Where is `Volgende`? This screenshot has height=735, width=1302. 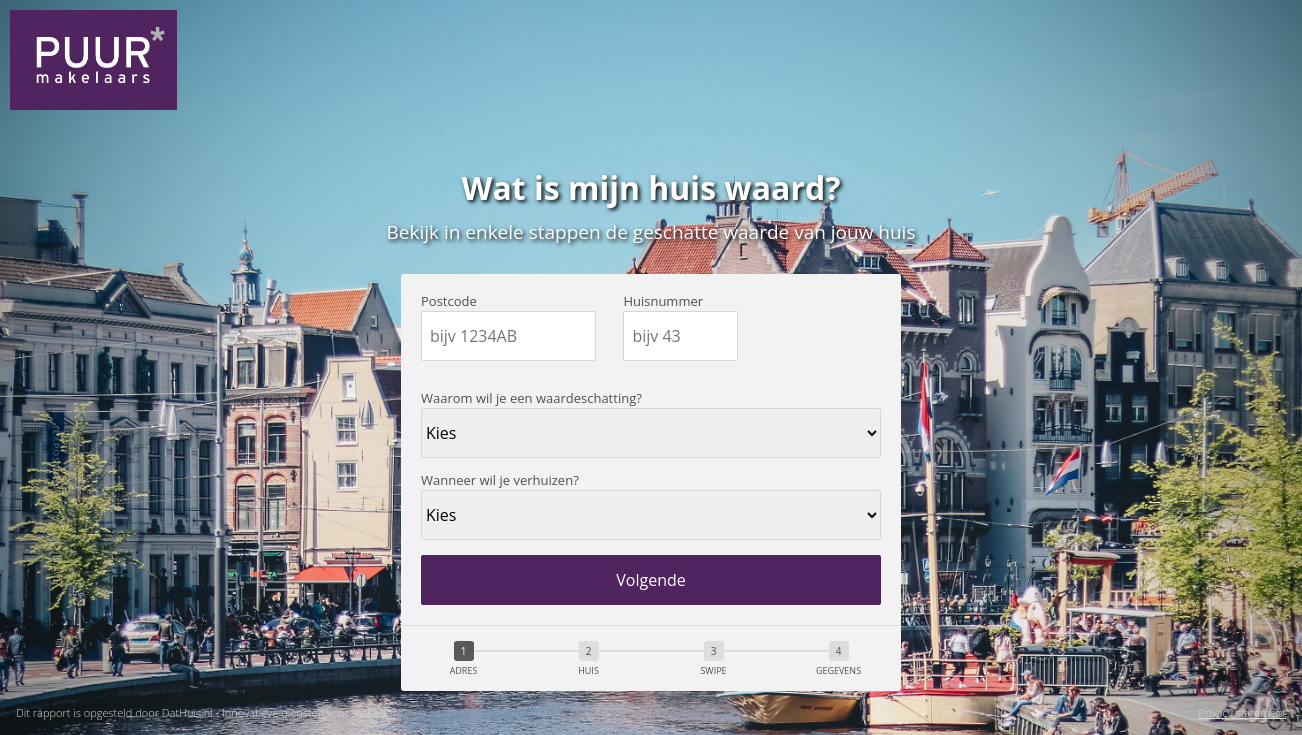
Volgende is located at coordinates (650, 580).